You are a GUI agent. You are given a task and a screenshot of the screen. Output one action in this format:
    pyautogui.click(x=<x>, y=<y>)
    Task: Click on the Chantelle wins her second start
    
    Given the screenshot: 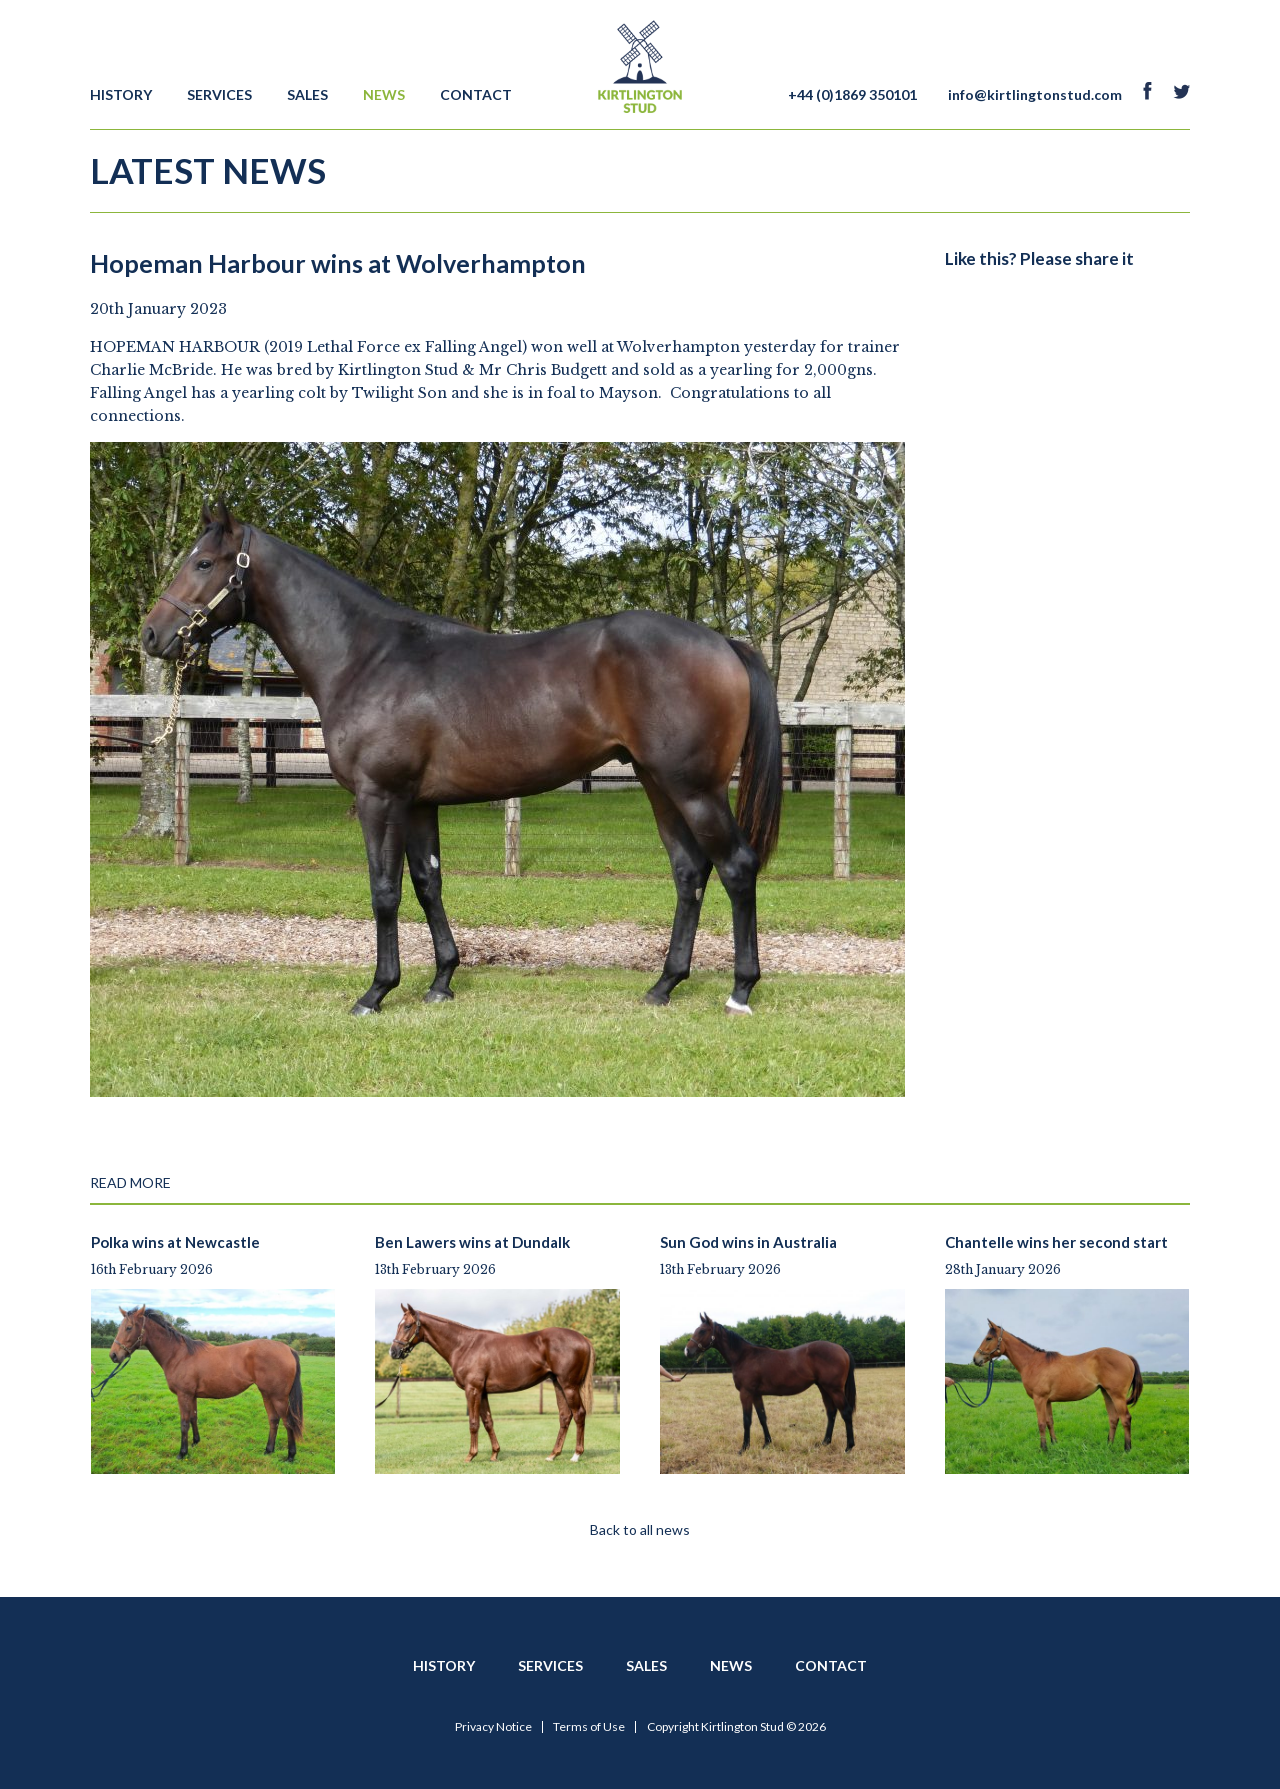 What is the action you would take?
    pyautogui.click(x=1056, y=1242)
    